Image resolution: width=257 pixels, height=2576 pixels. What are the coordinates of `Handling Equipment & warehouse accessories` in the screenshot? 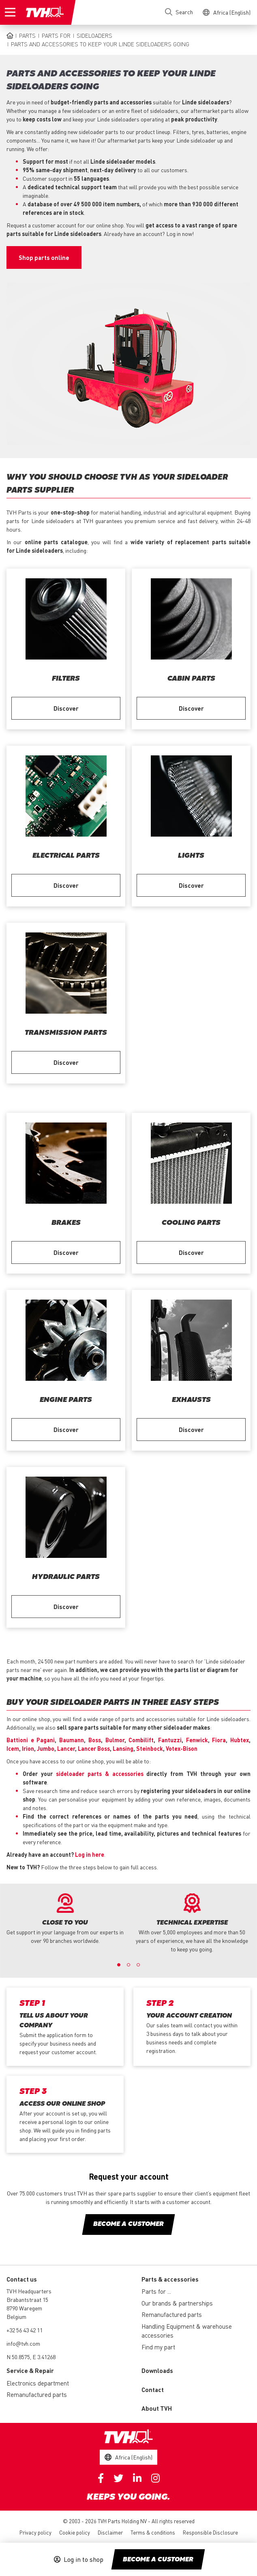 It's located at (186, 2331).